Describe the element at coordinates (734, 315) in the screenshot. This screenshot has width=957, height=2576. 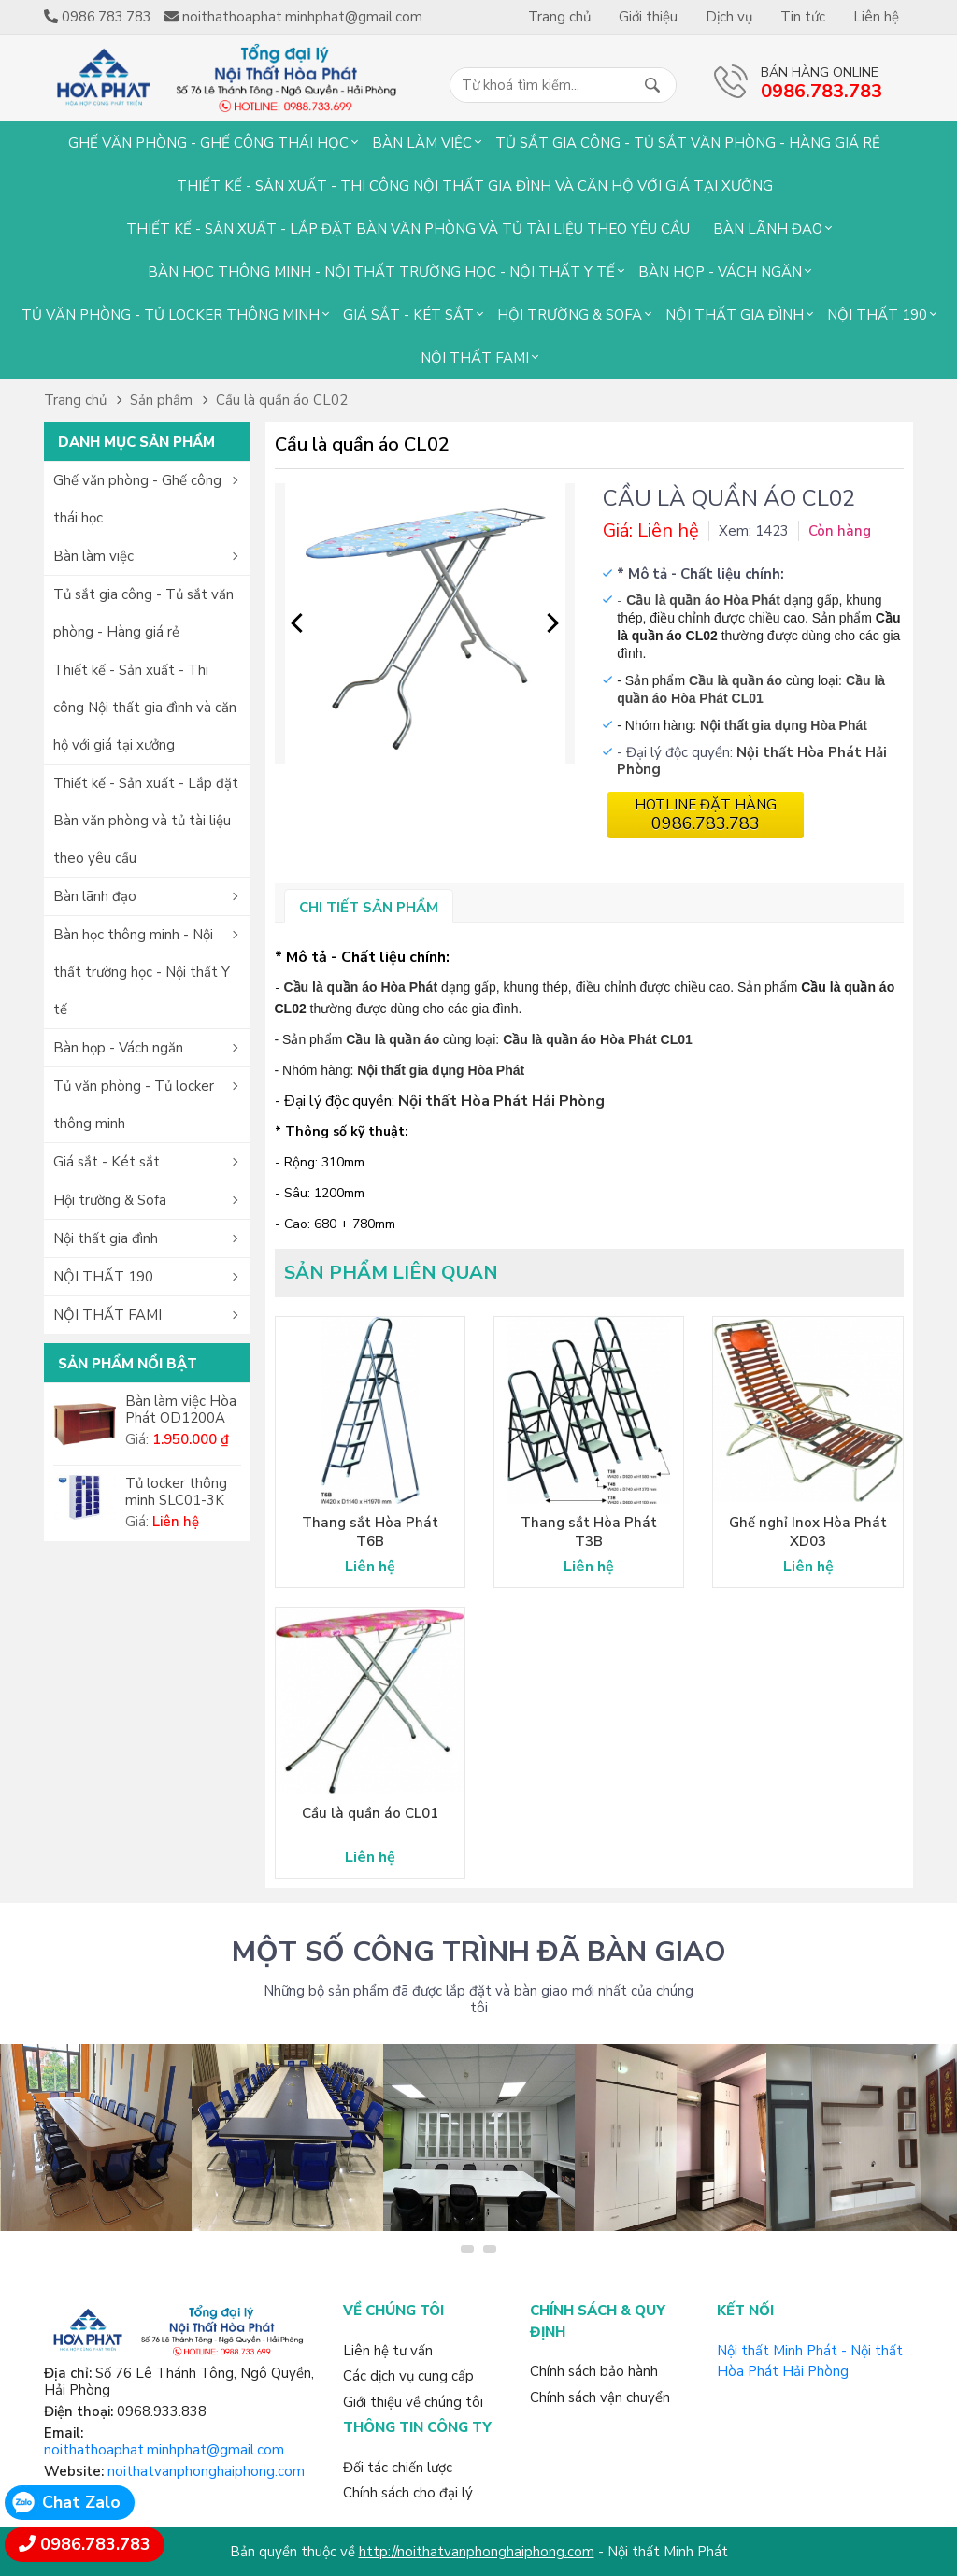
I see `Nội thất gia đình` at that location.